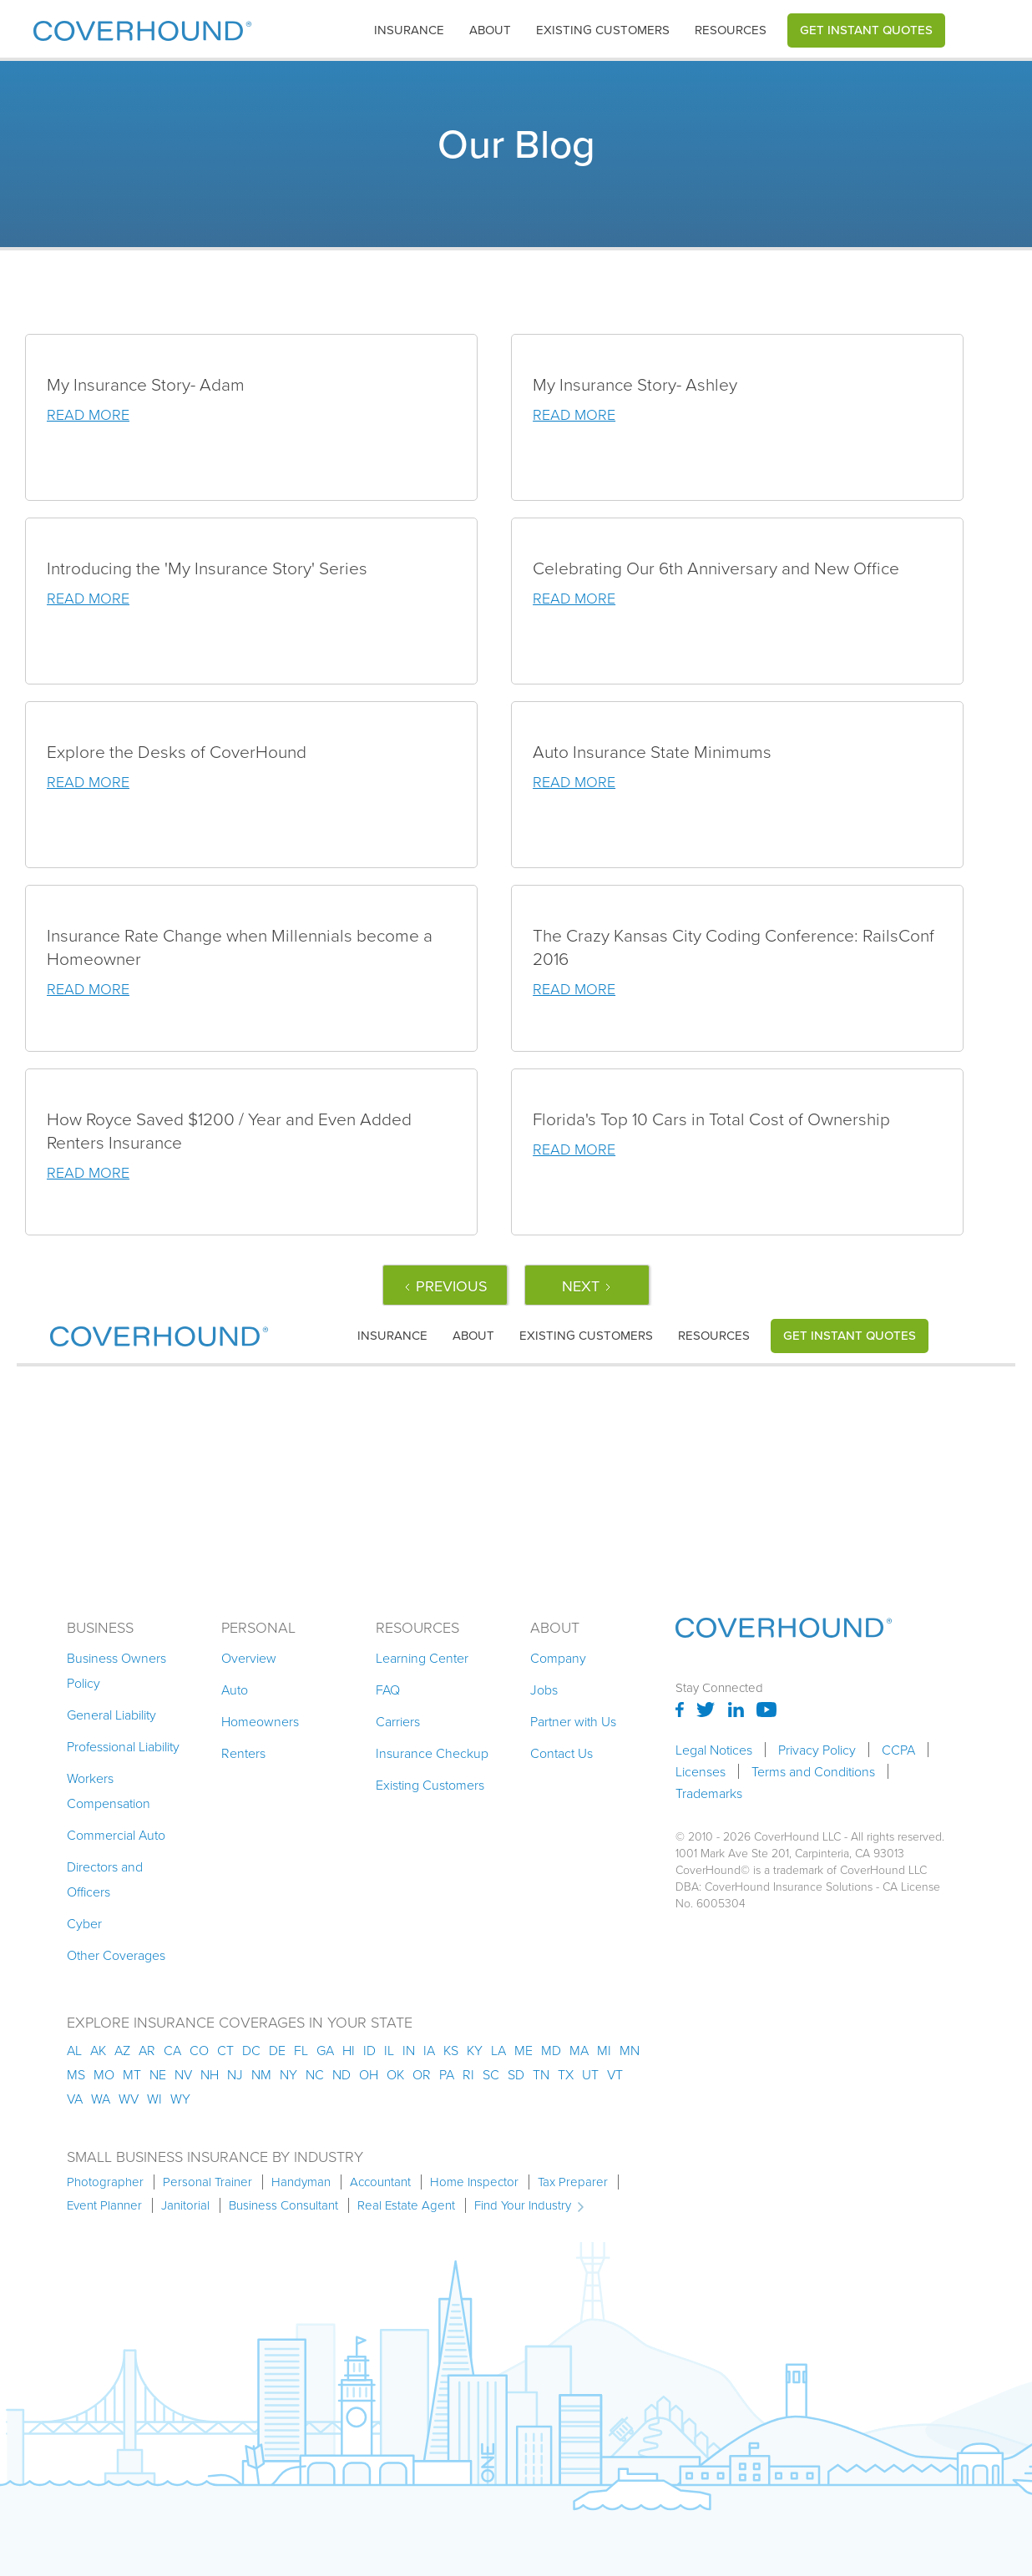  I want to click on az, so click(122, 2050).